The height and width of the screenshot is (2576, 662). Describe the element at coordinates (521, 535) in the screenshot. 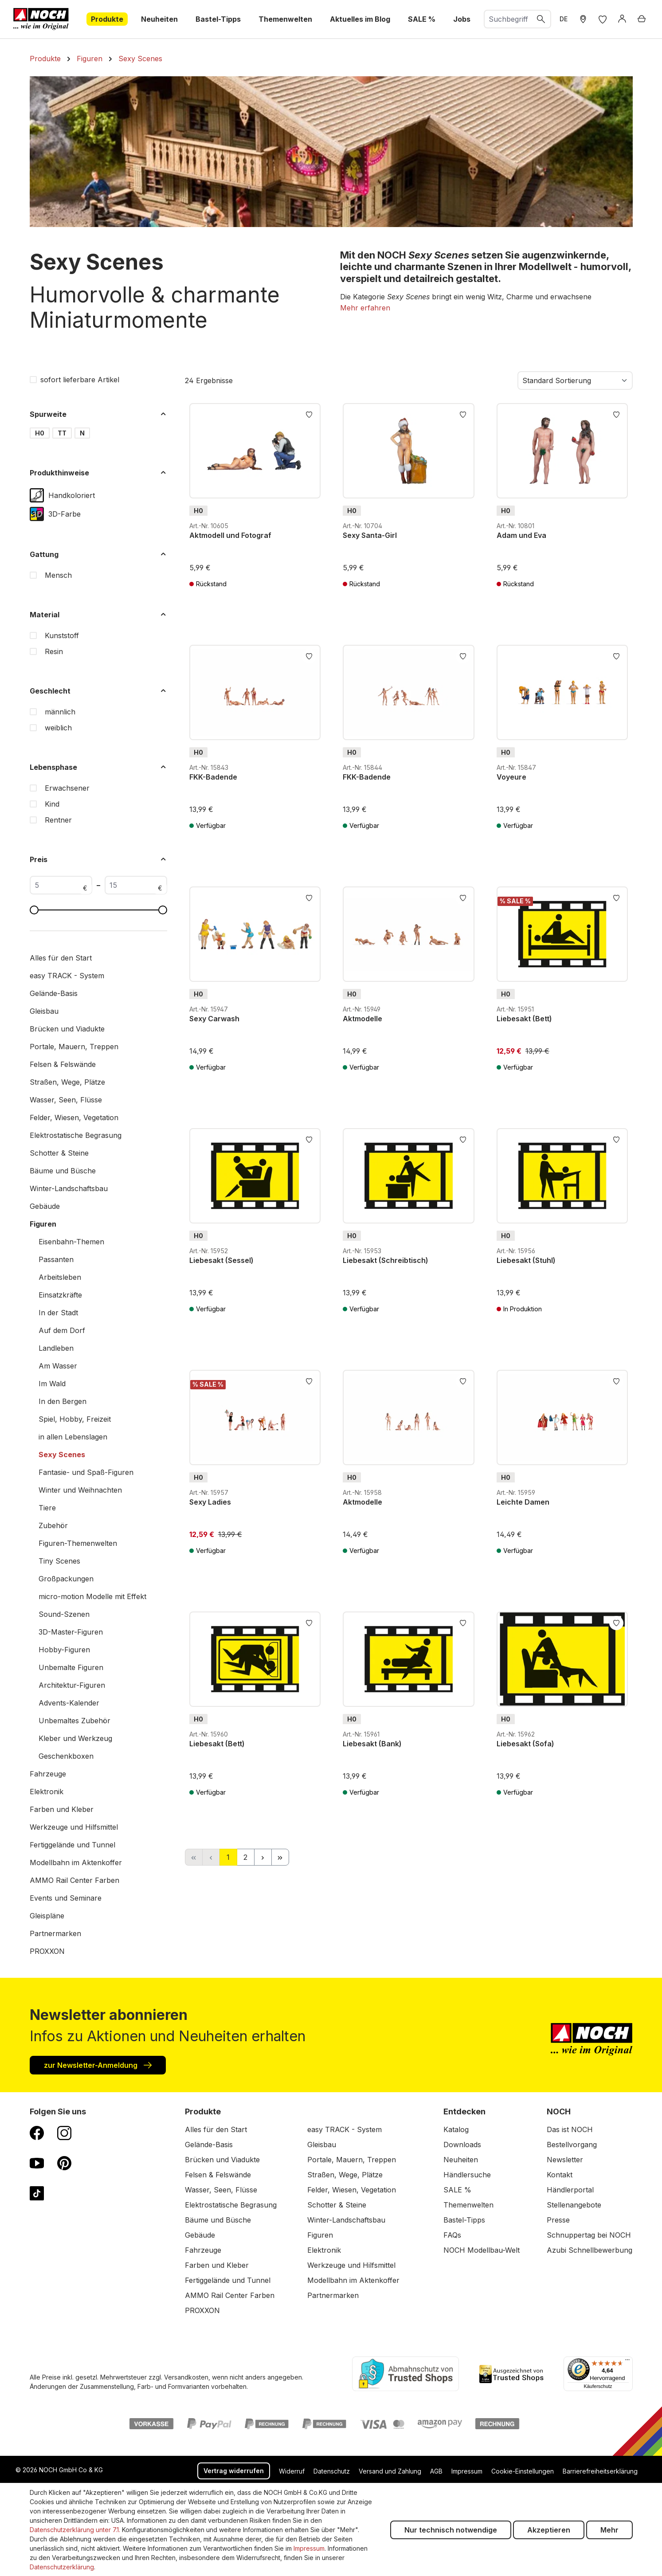

I see `Adam und Eva` at that location.